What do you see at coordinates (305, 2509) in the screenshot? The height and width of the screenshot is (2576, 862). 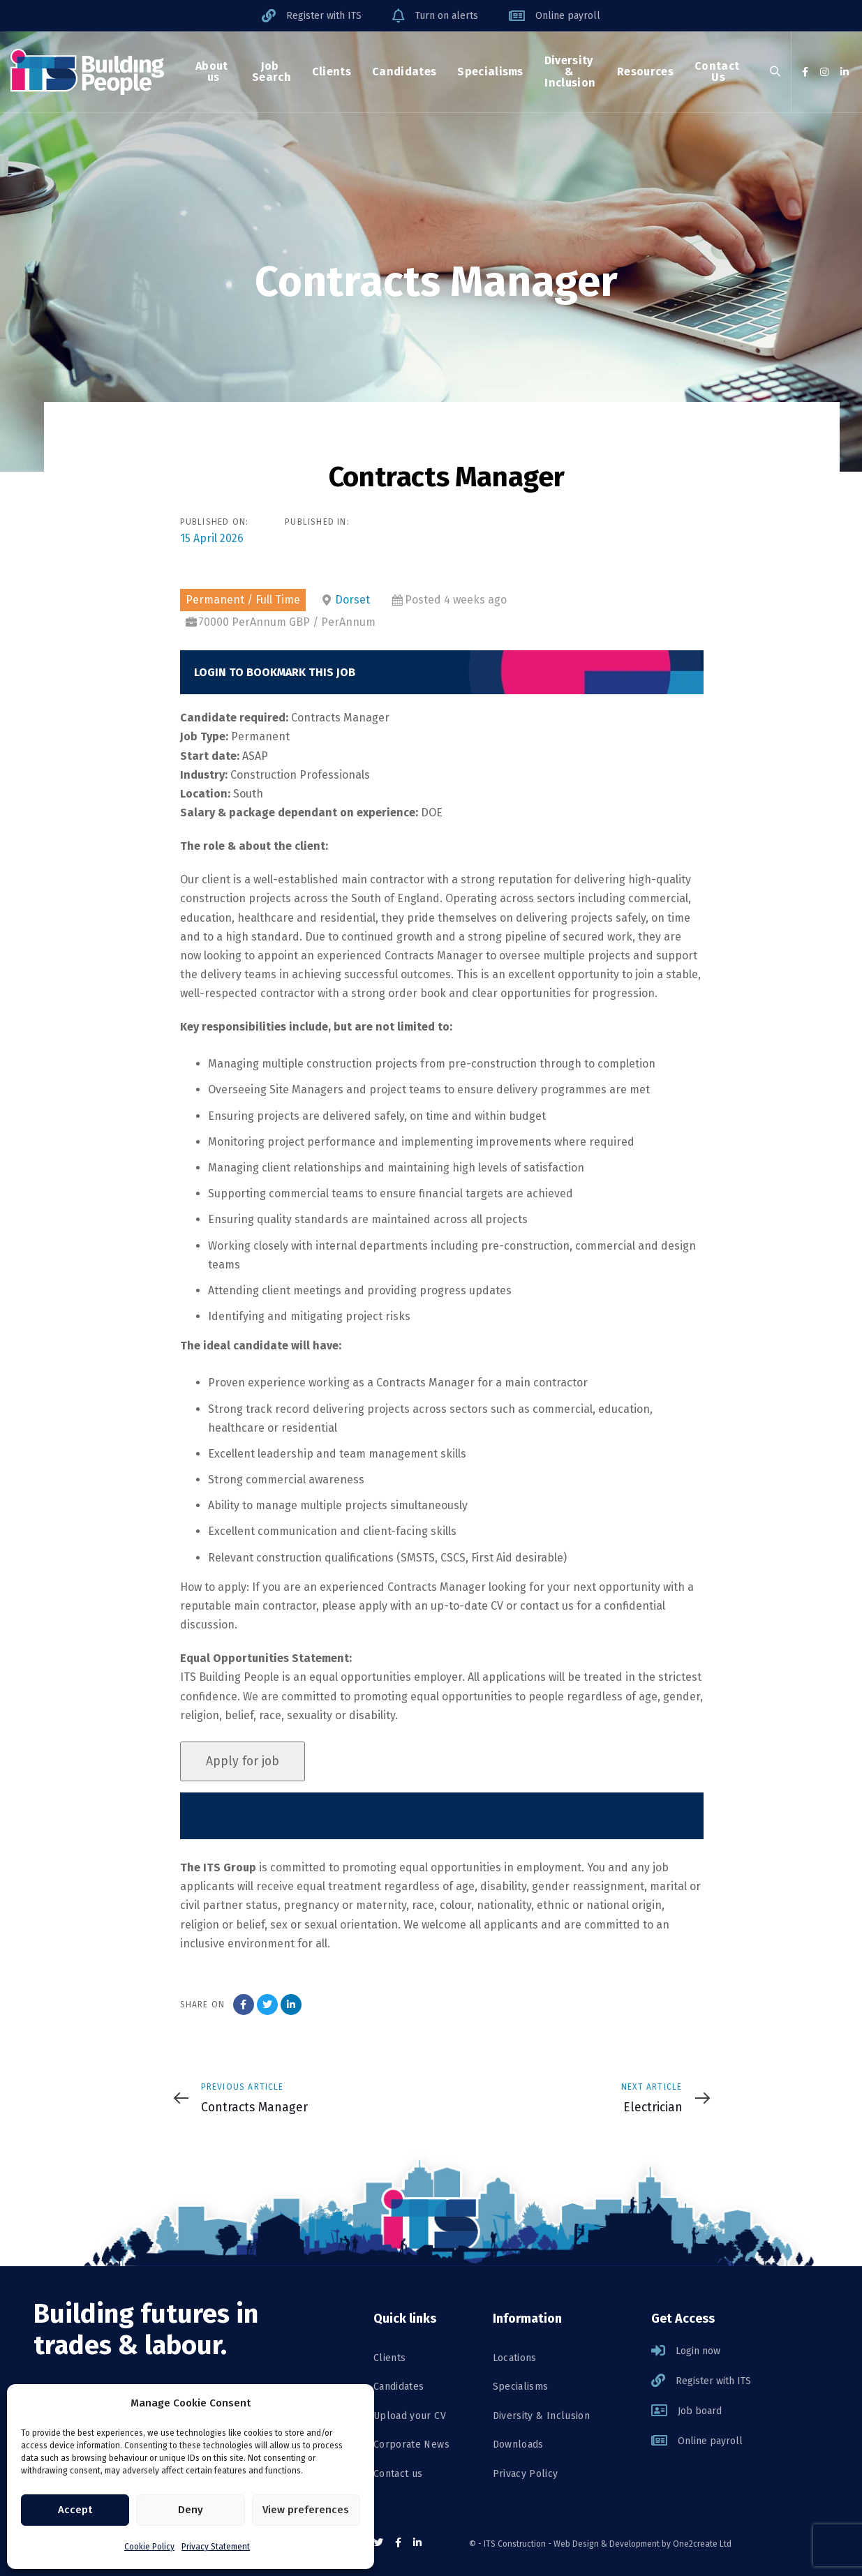 I see `View preferences` at bounding box center [305, 2509].